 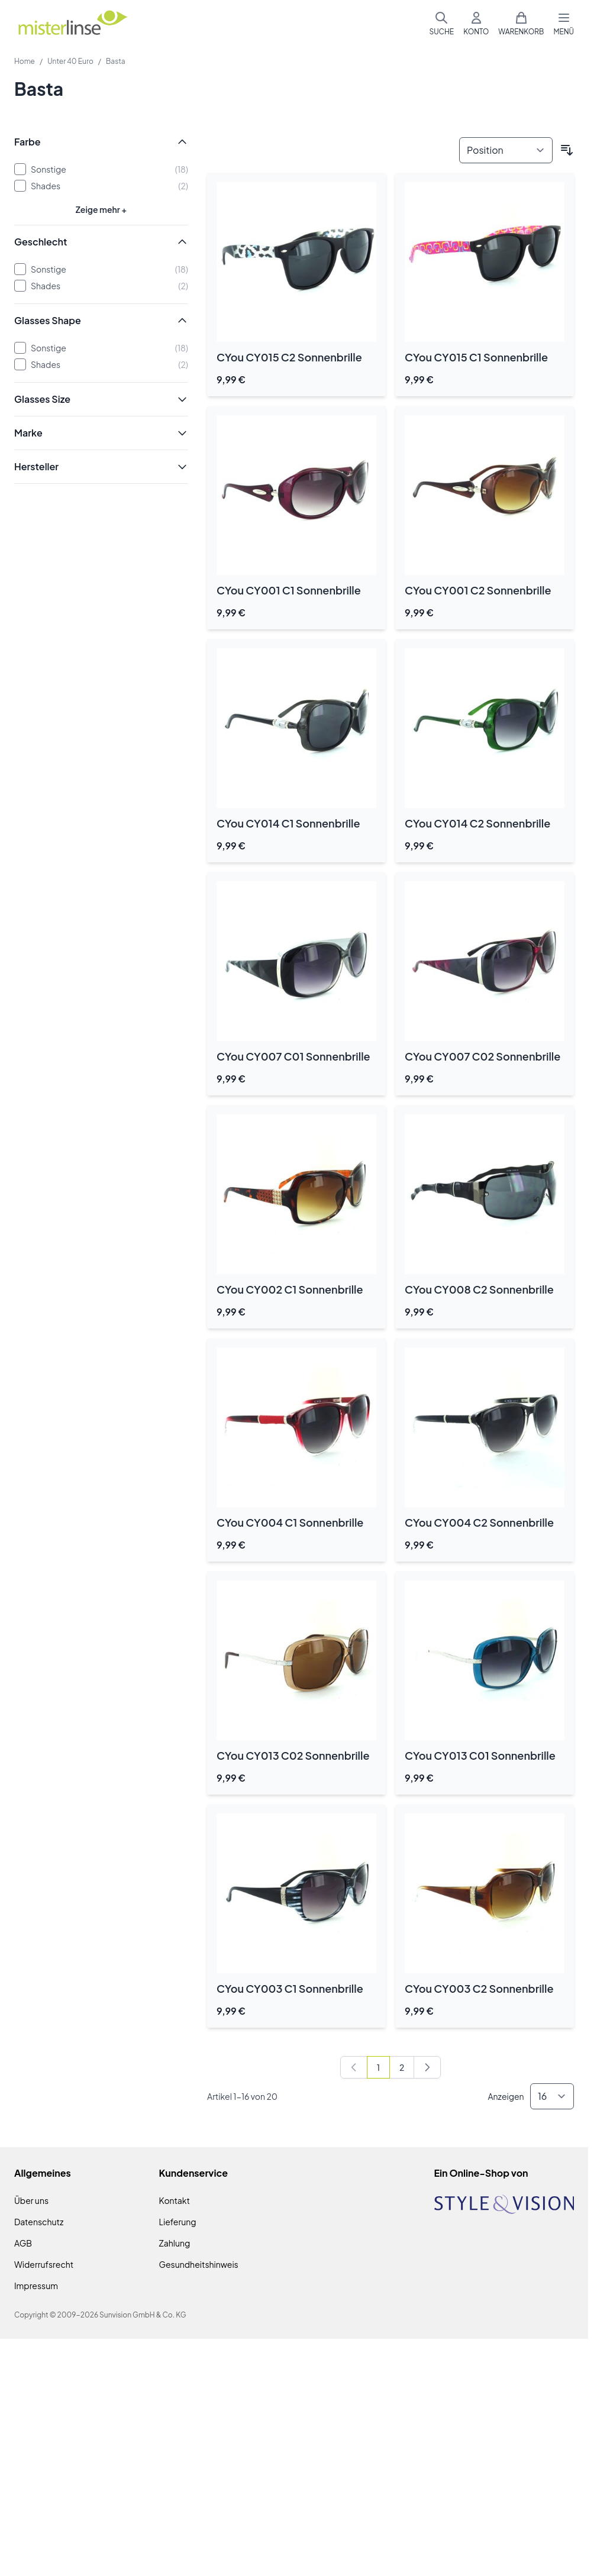 I want to click on Kontakt, so click(x=174, y=2200).